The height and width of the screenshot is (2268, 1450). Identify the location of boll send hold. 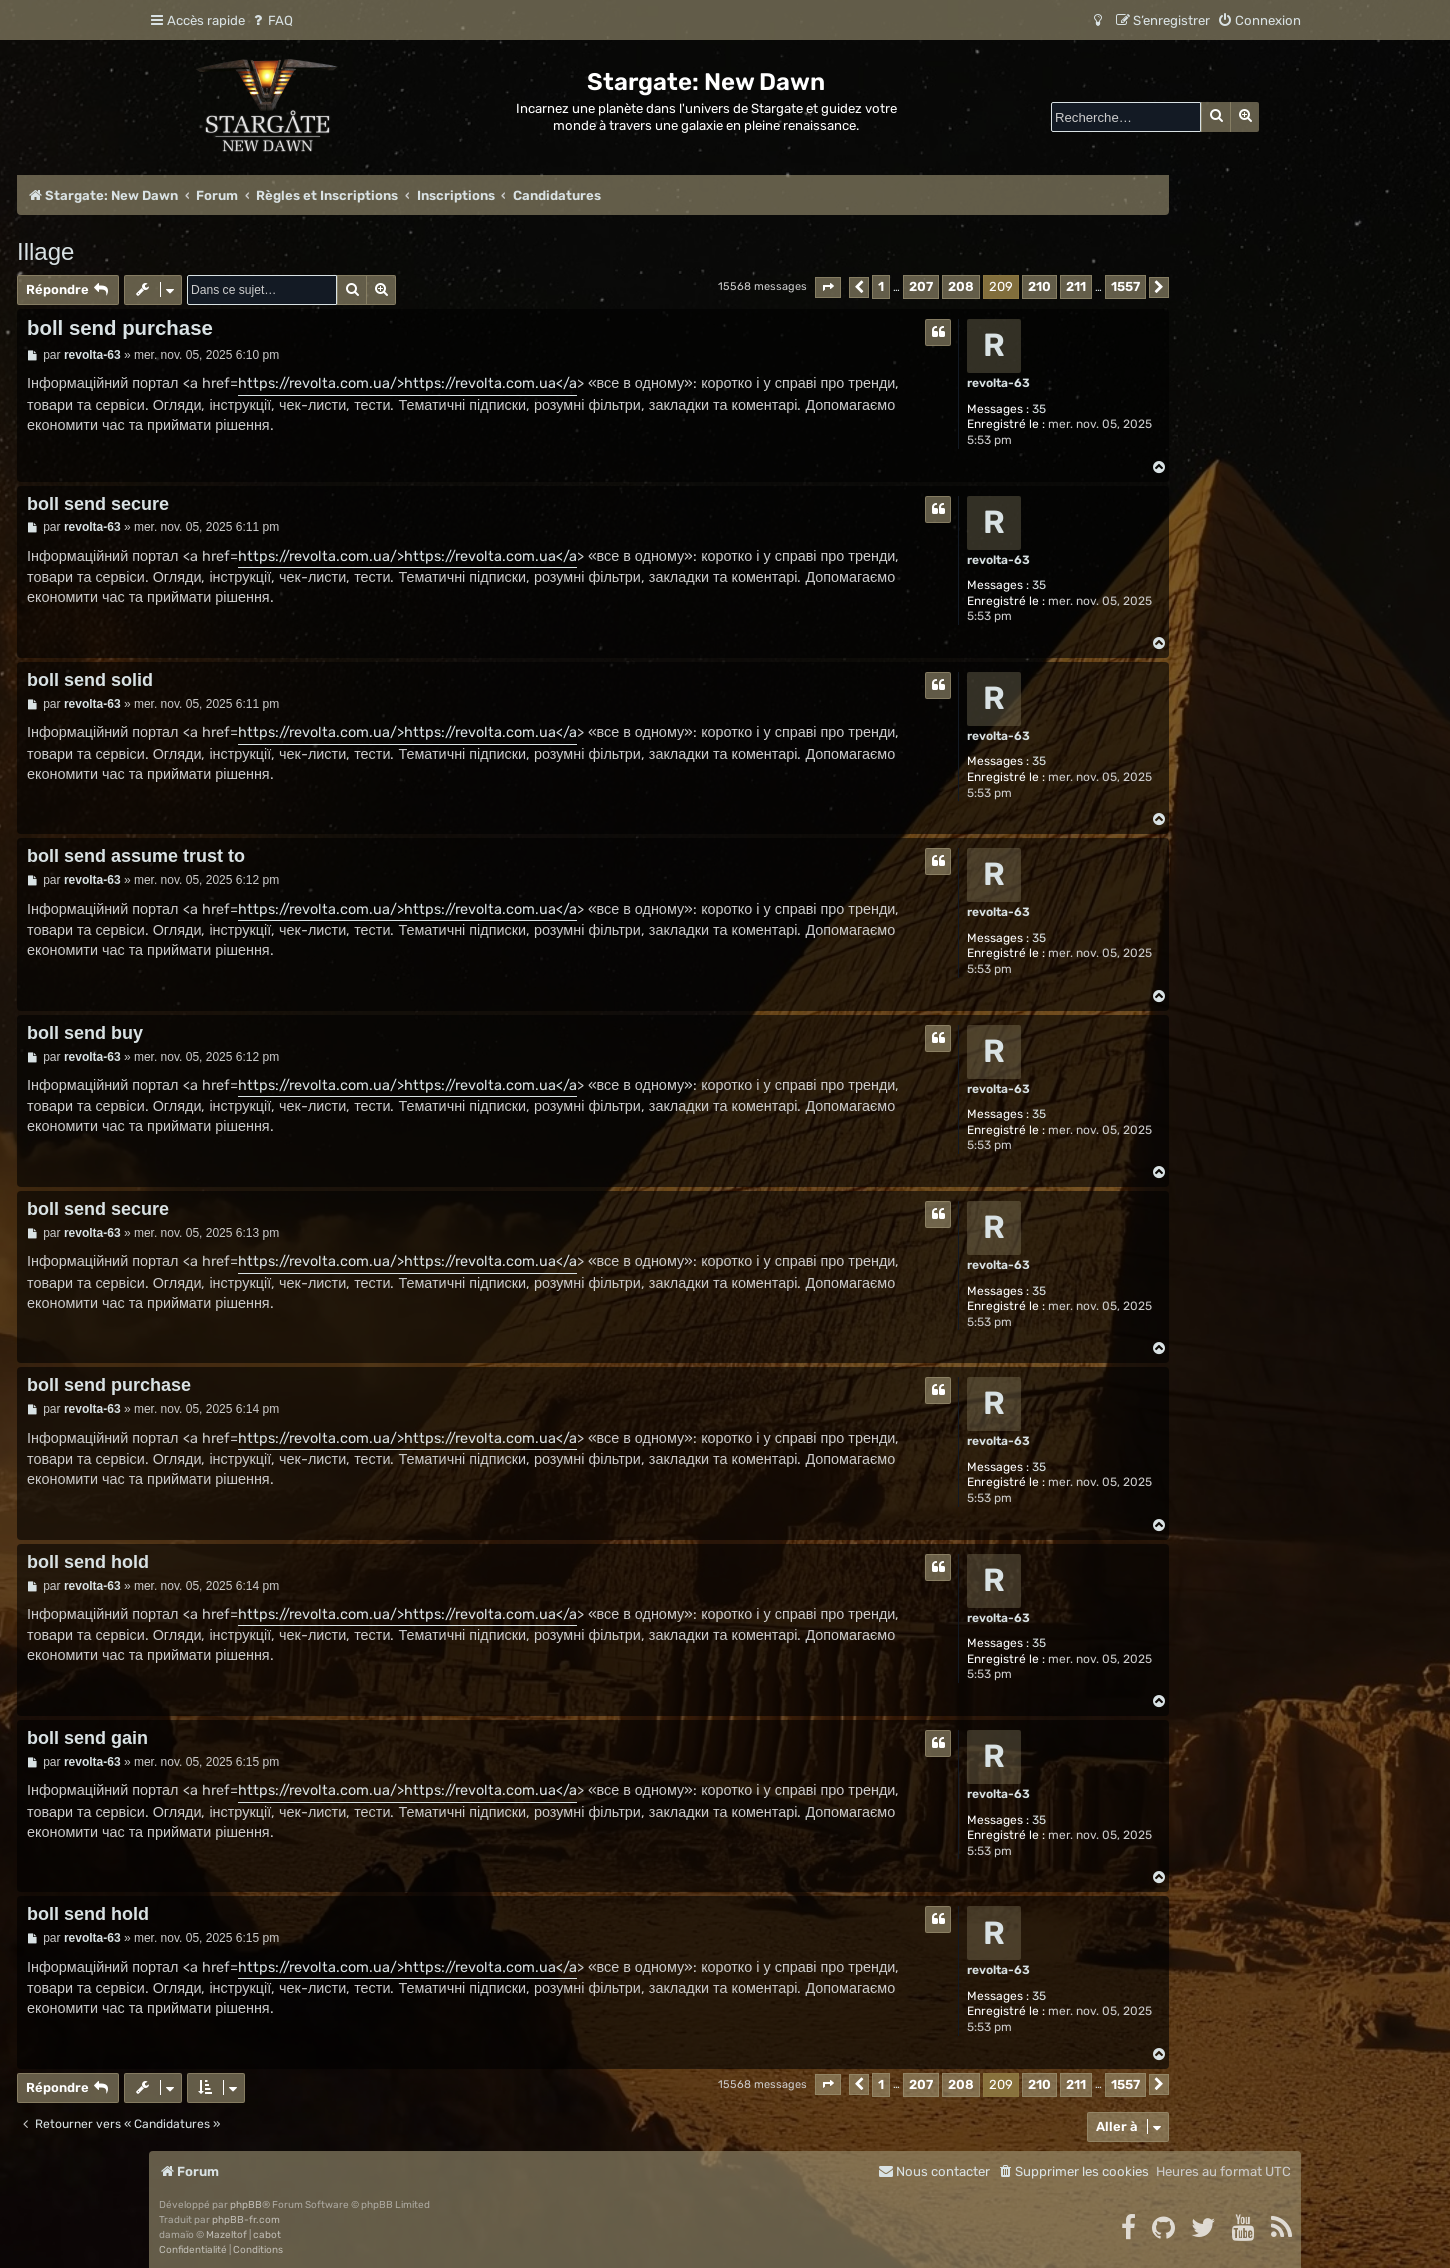
(88, 1562).